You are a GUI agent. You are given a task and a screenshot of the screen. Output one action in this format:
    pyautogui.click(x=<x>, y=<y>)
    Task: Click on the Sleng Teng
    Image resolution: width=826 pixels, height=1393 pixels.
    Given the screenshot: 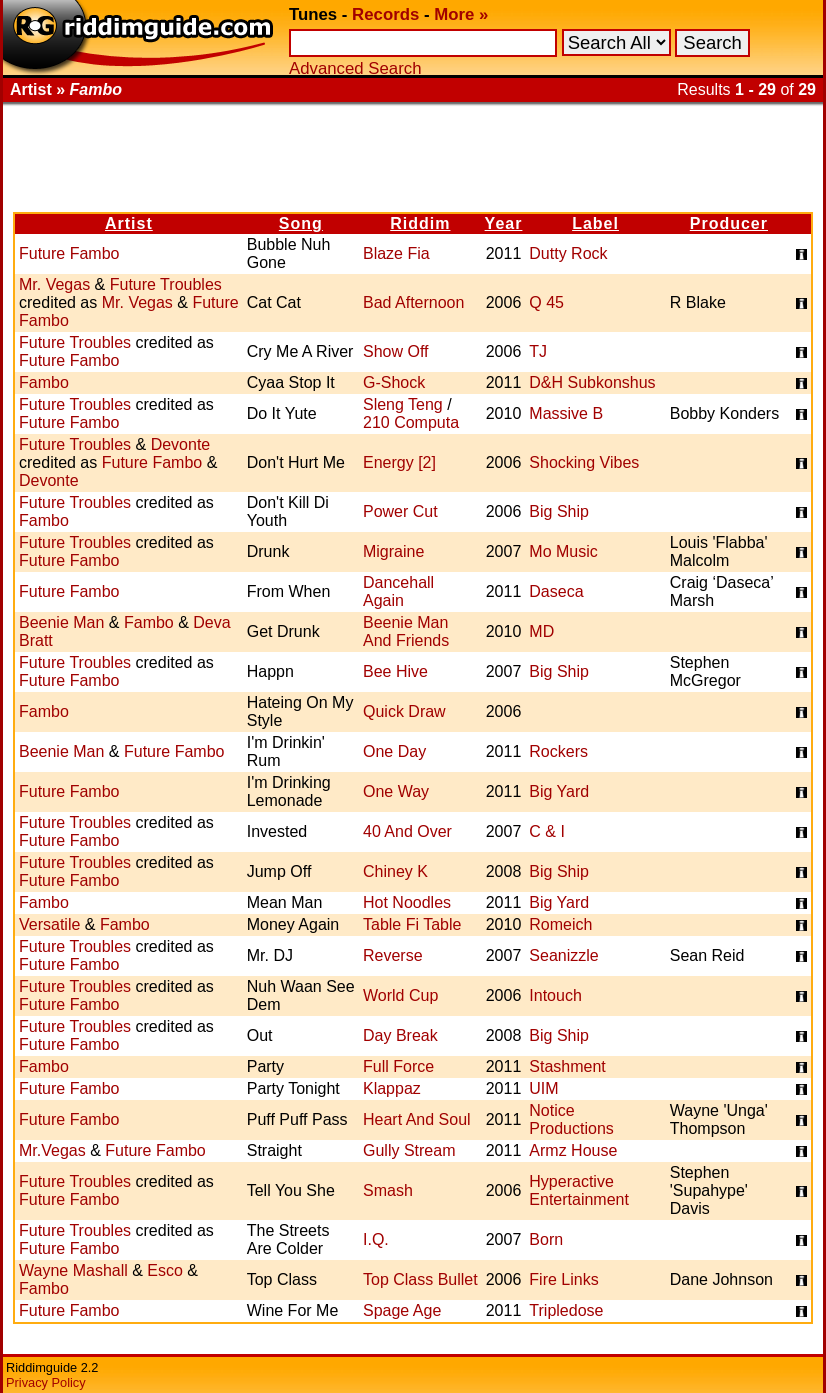 What is the action you would take?
    pyautogui.click(x=403, y=404)
    